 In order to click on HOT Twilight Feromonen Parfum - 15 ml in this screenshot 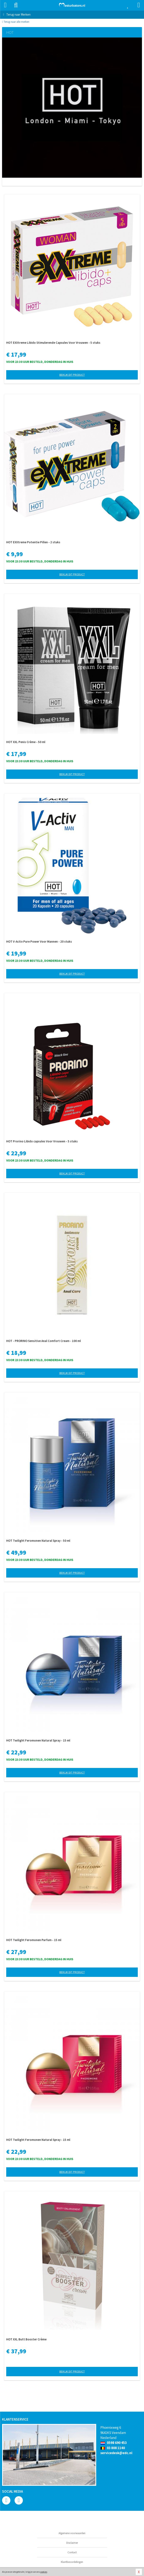, I will do `click(33, 1940)`.